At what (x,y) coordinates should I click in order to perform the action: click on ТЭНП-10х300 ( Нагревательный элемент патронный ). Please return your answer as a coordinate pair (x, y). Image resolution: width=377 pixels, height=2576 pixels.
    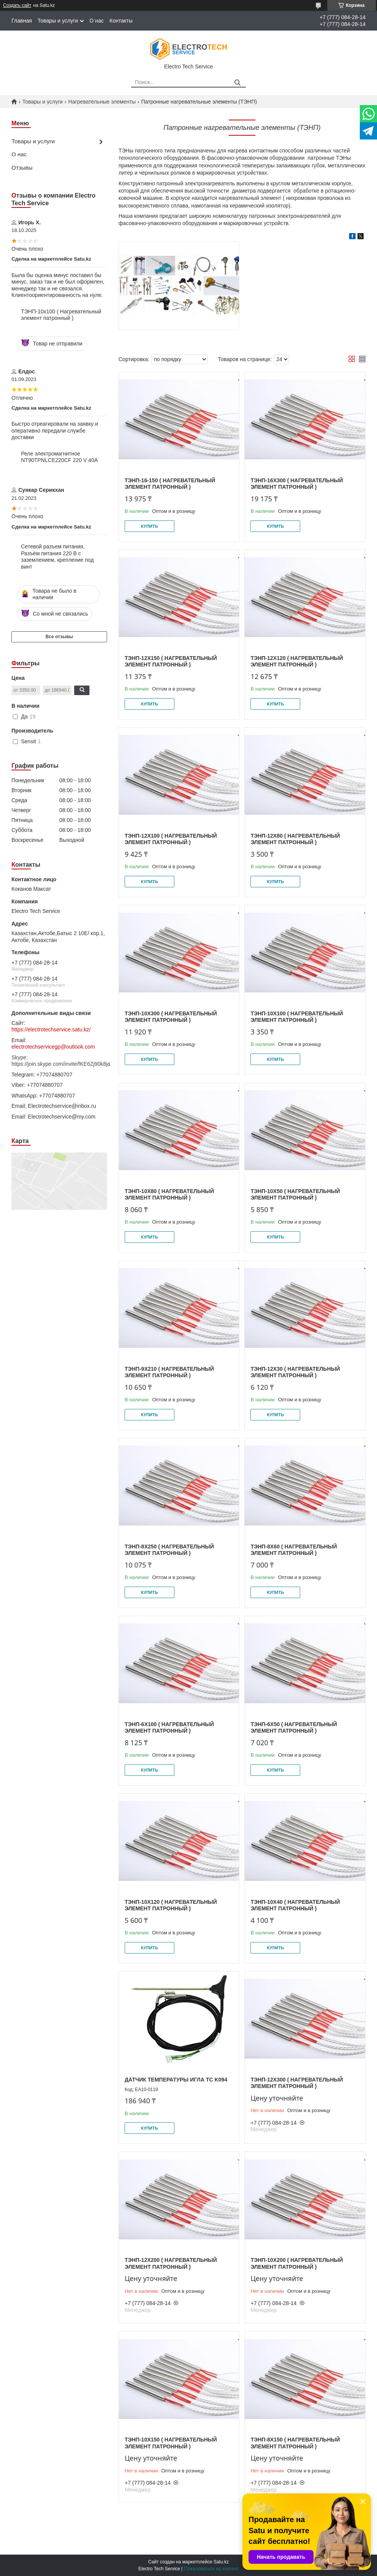
    Looking at the image, I should click on (171, 1016).